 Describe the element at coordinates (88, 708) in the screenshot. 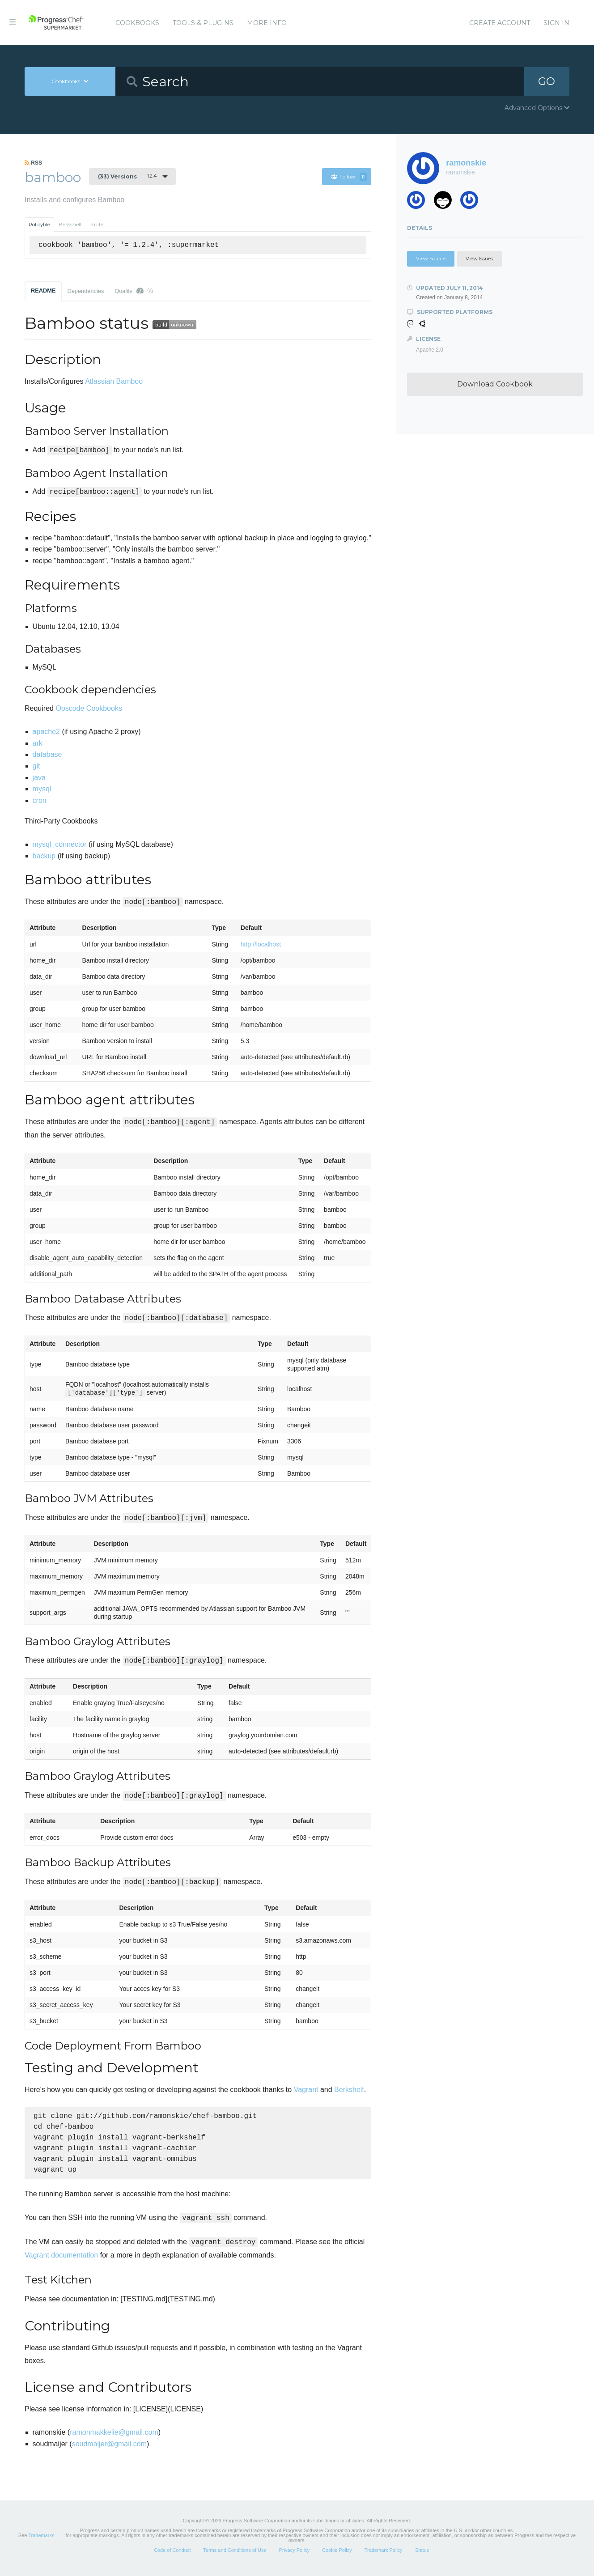

I see `Opscode Cookbooks` at that location.